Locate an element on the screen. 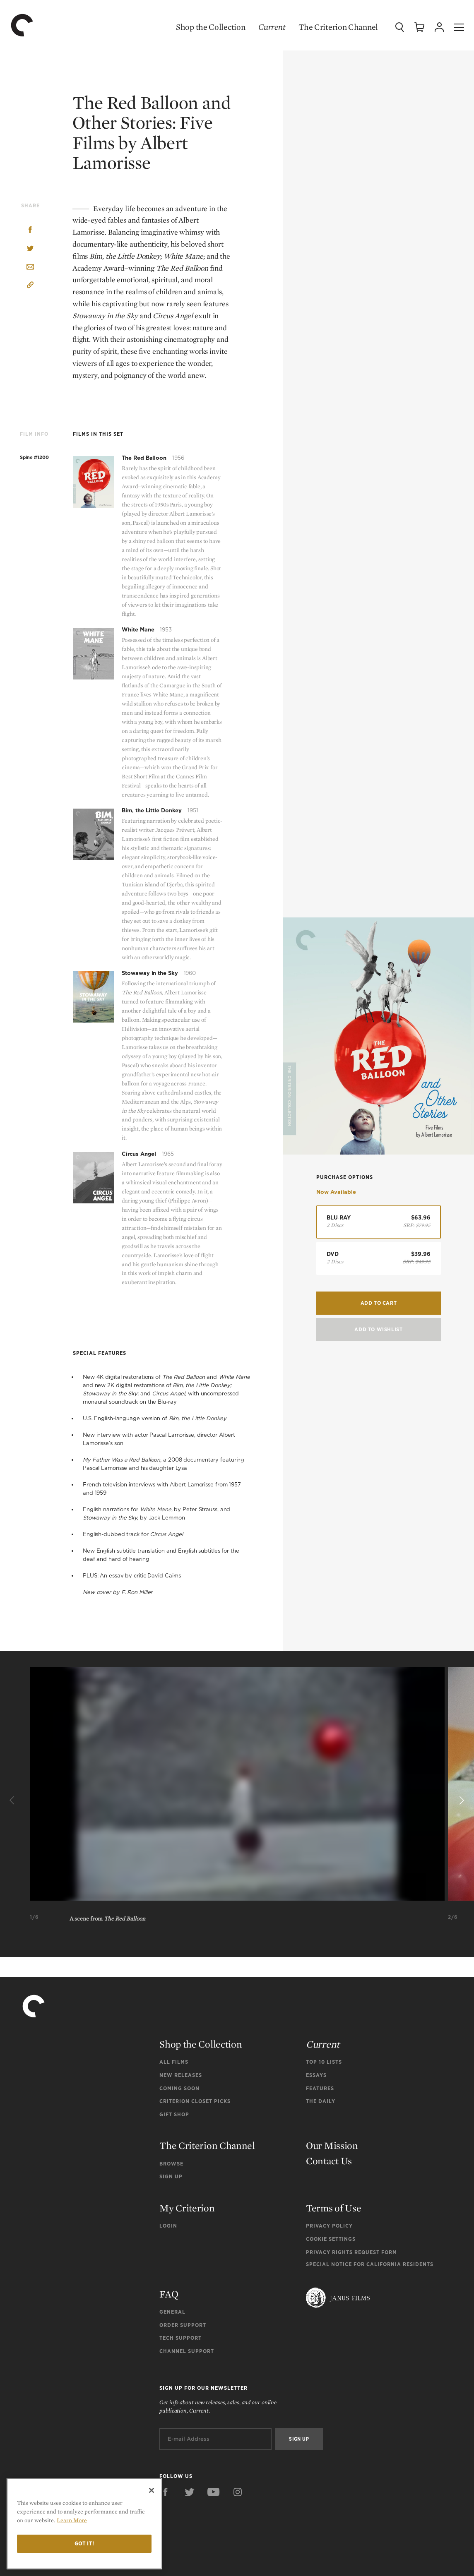 The width and height of the screenshot is (474, 2576). FAQ is located at coordinates (168, 2294).